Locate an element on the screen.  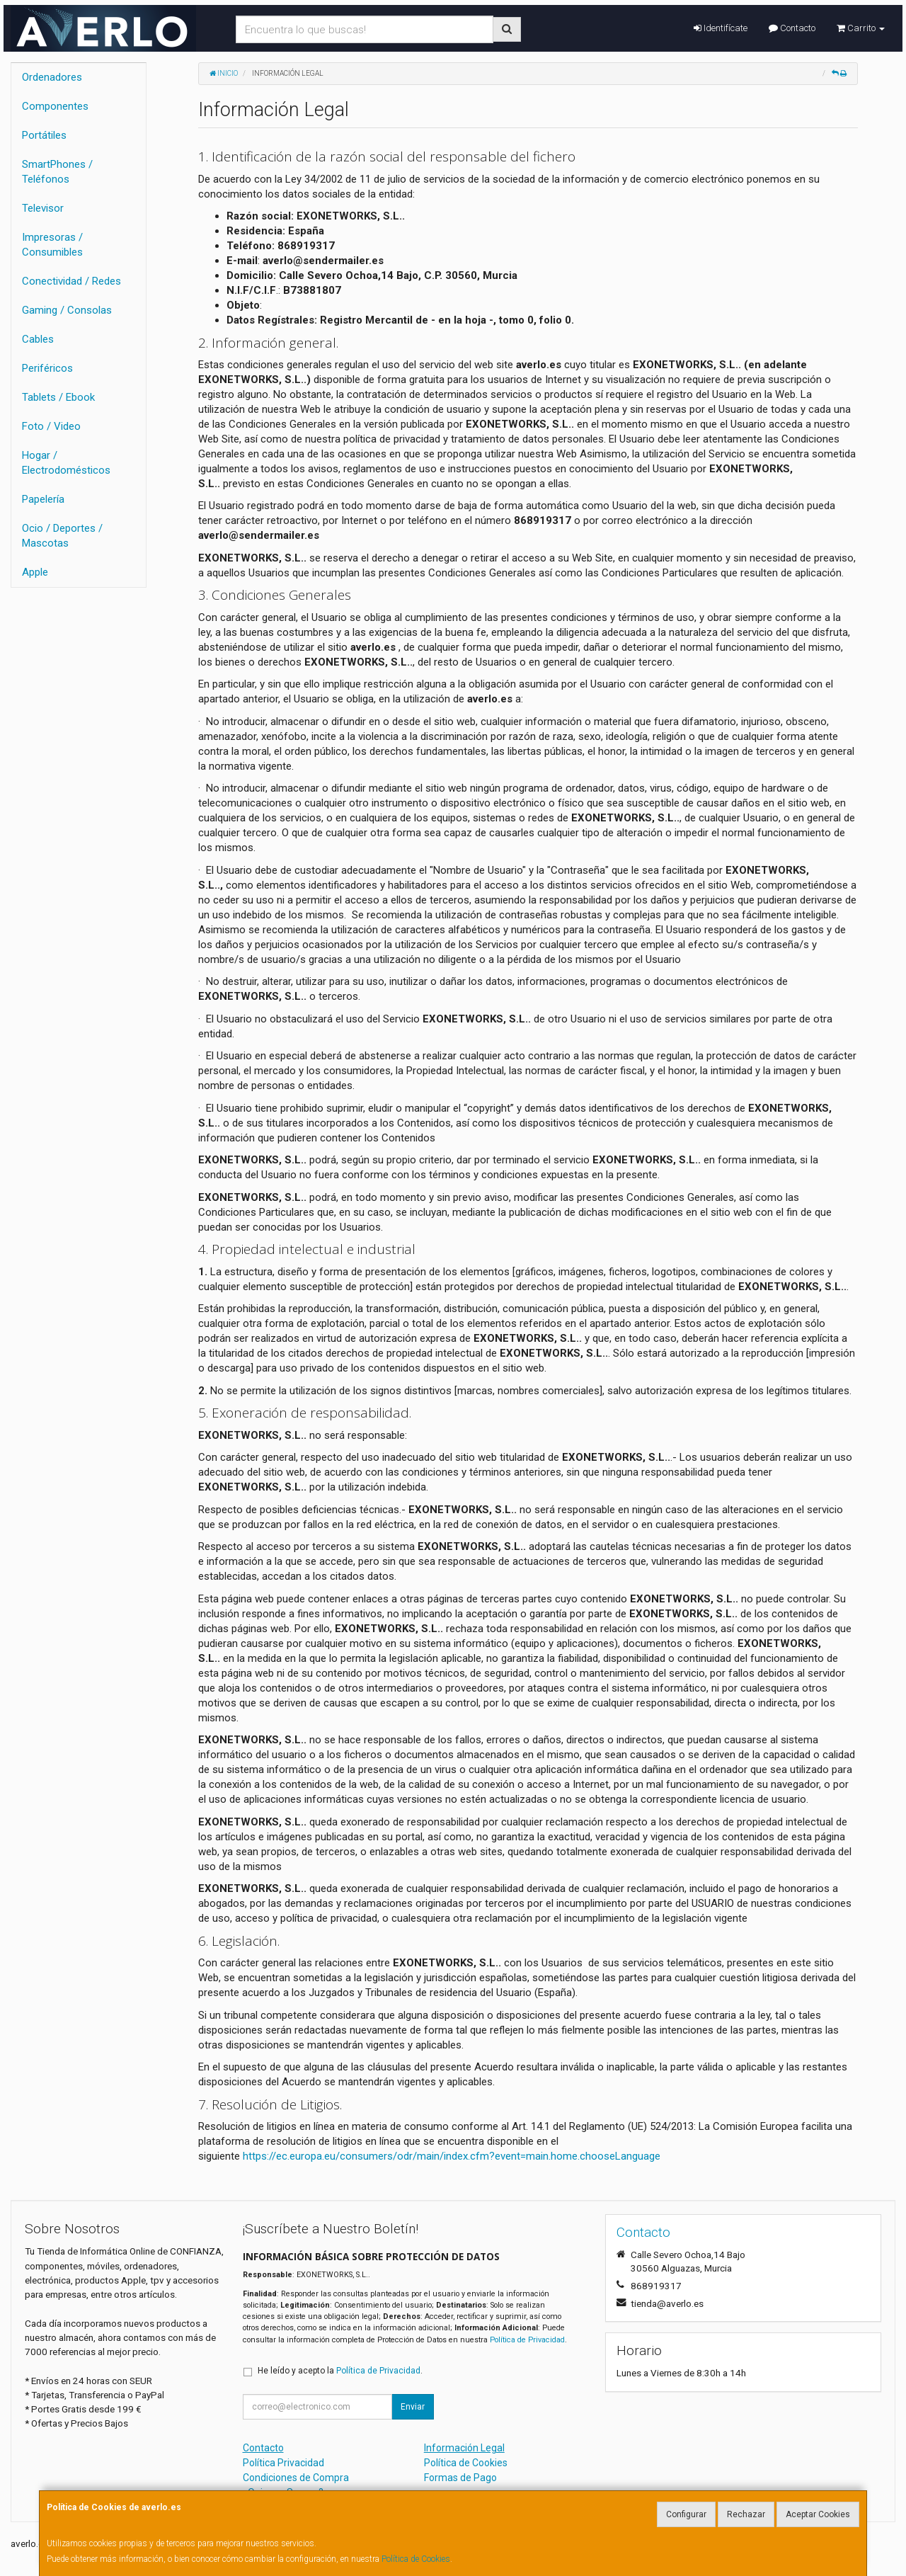
Aceptar Cookies is located at coordinates (818, 2514).